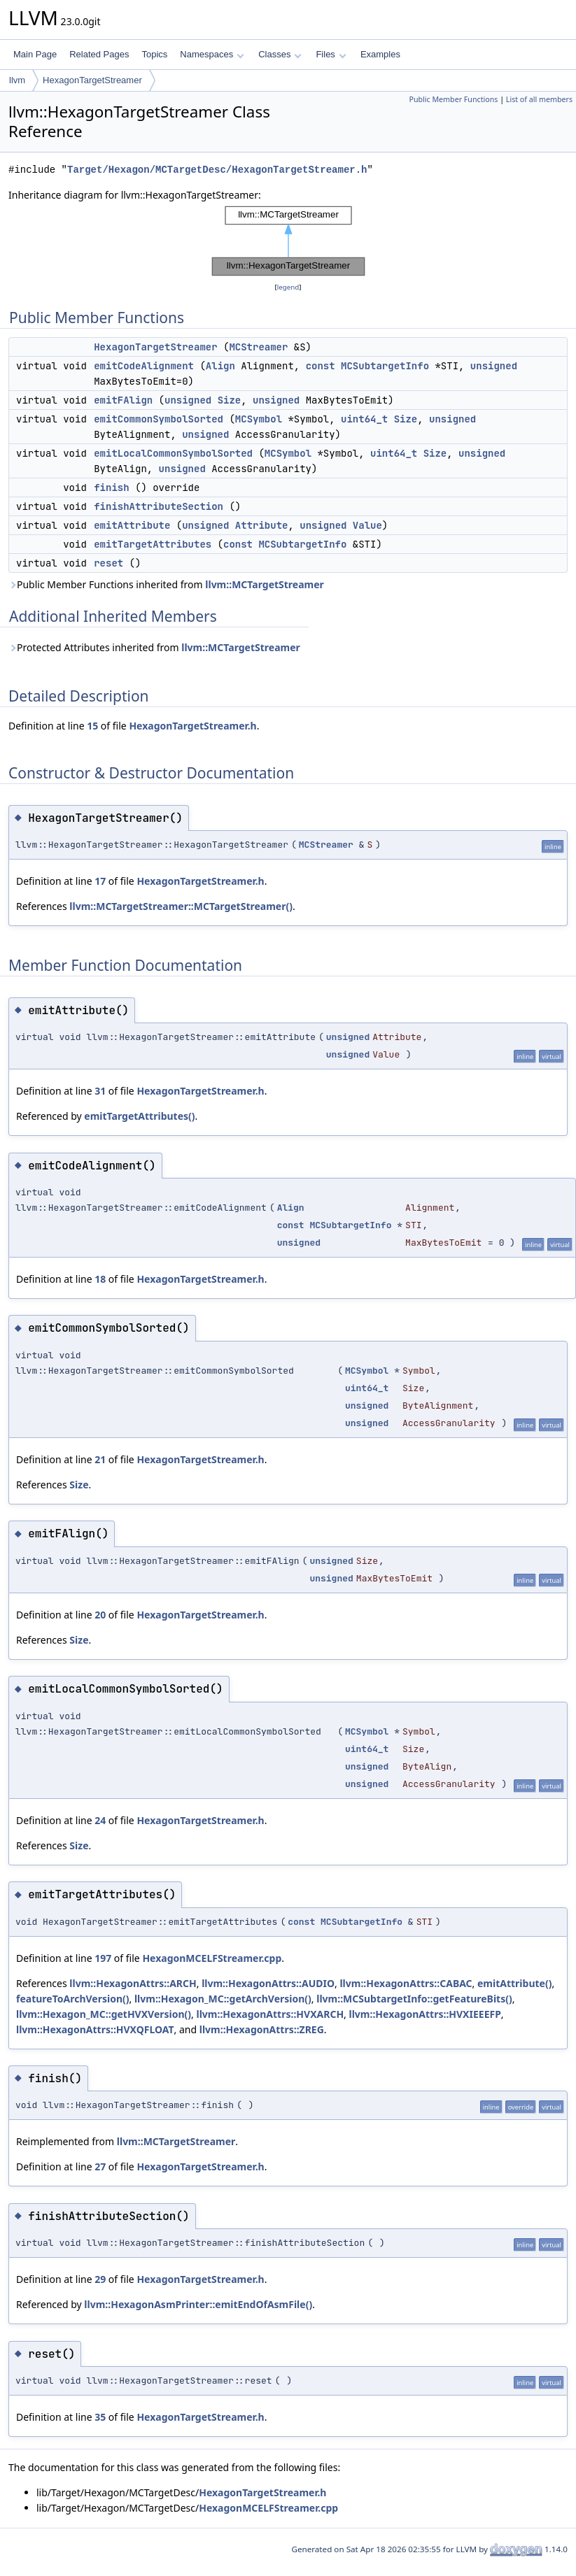 This screenshot has height=2576, width=576. What do you see at coordinates (95, 2029) in the screenshot?
I see `llvm::HexagonAttrs::HVXQFLOAT` at bounding box center [95, 2029].